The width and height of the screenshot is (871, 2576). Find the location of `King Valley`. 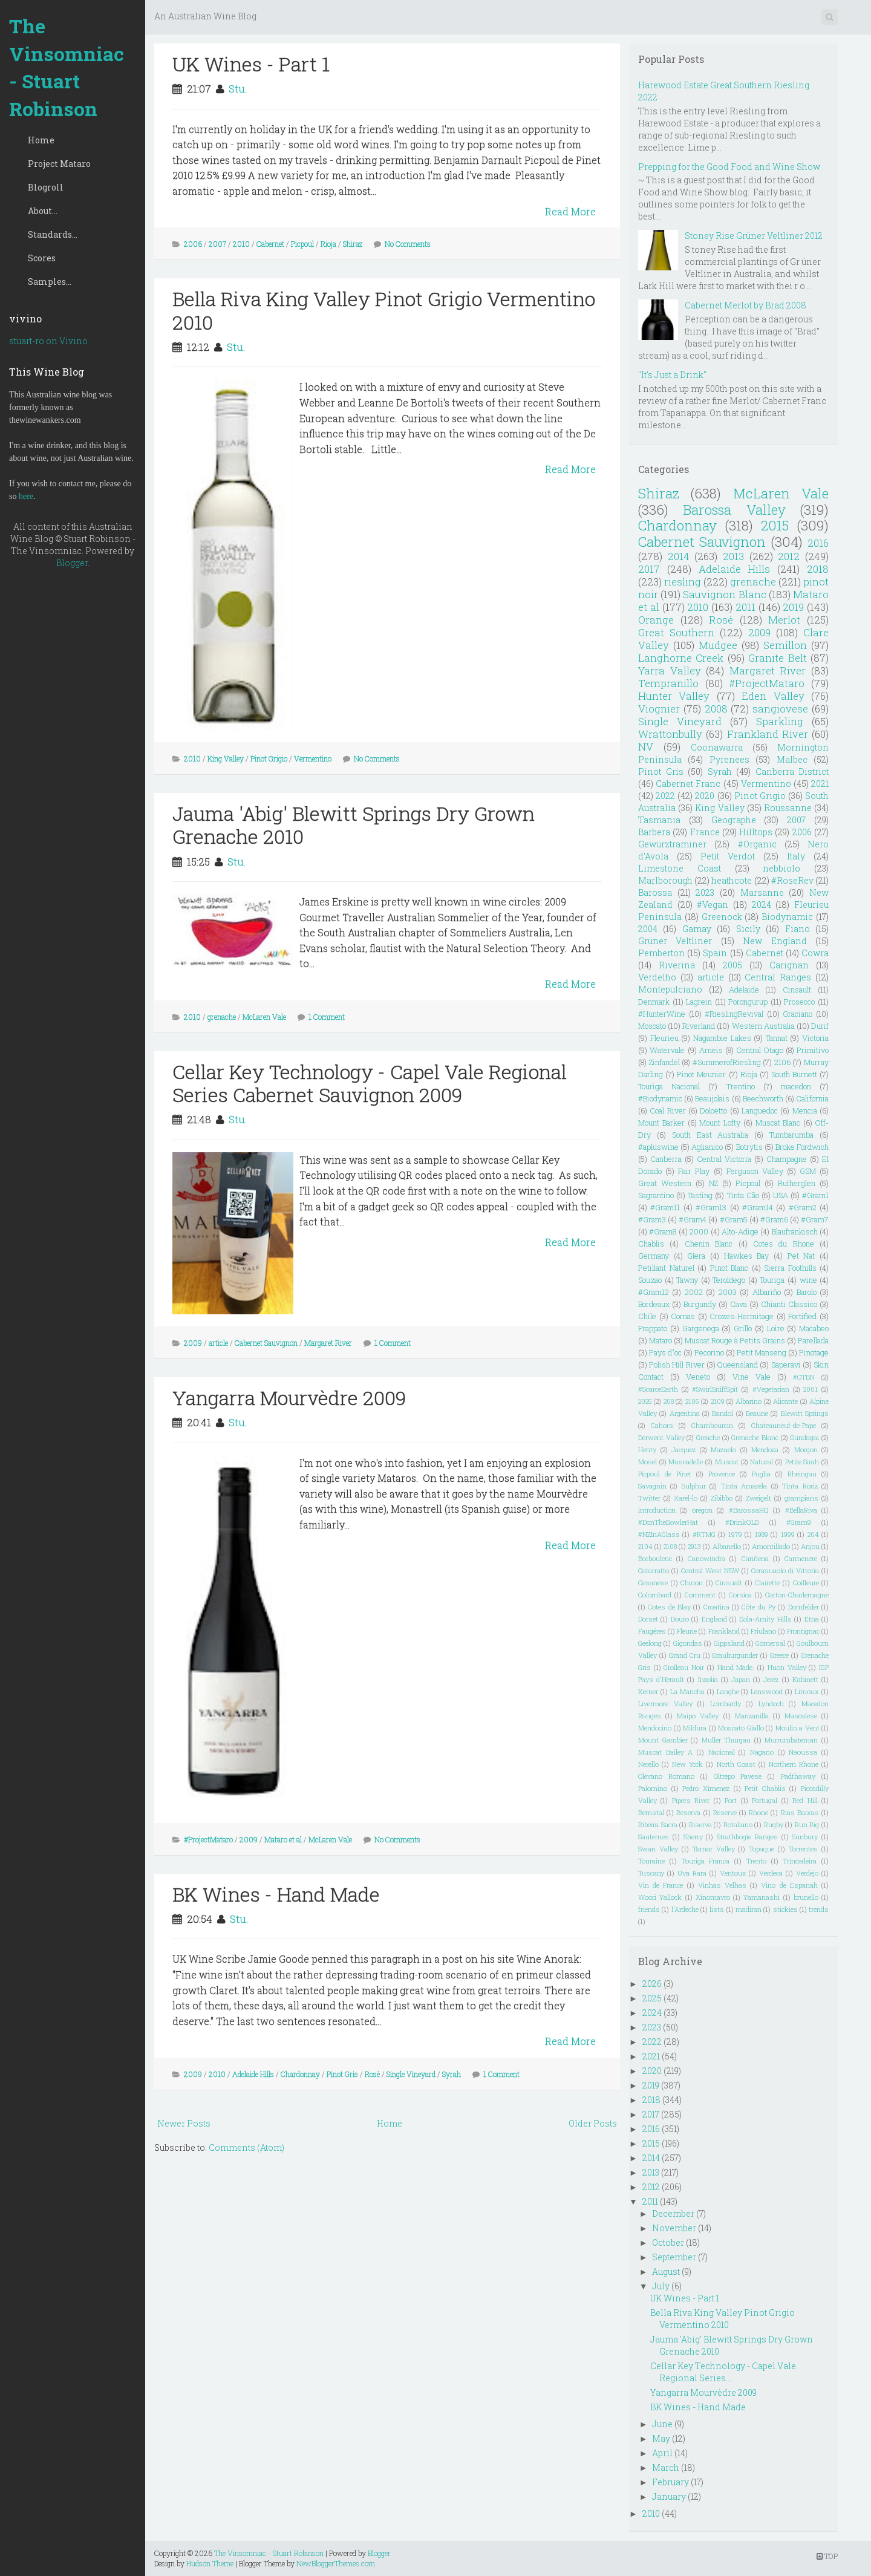

King Valley is located at coordinates (225, 758).